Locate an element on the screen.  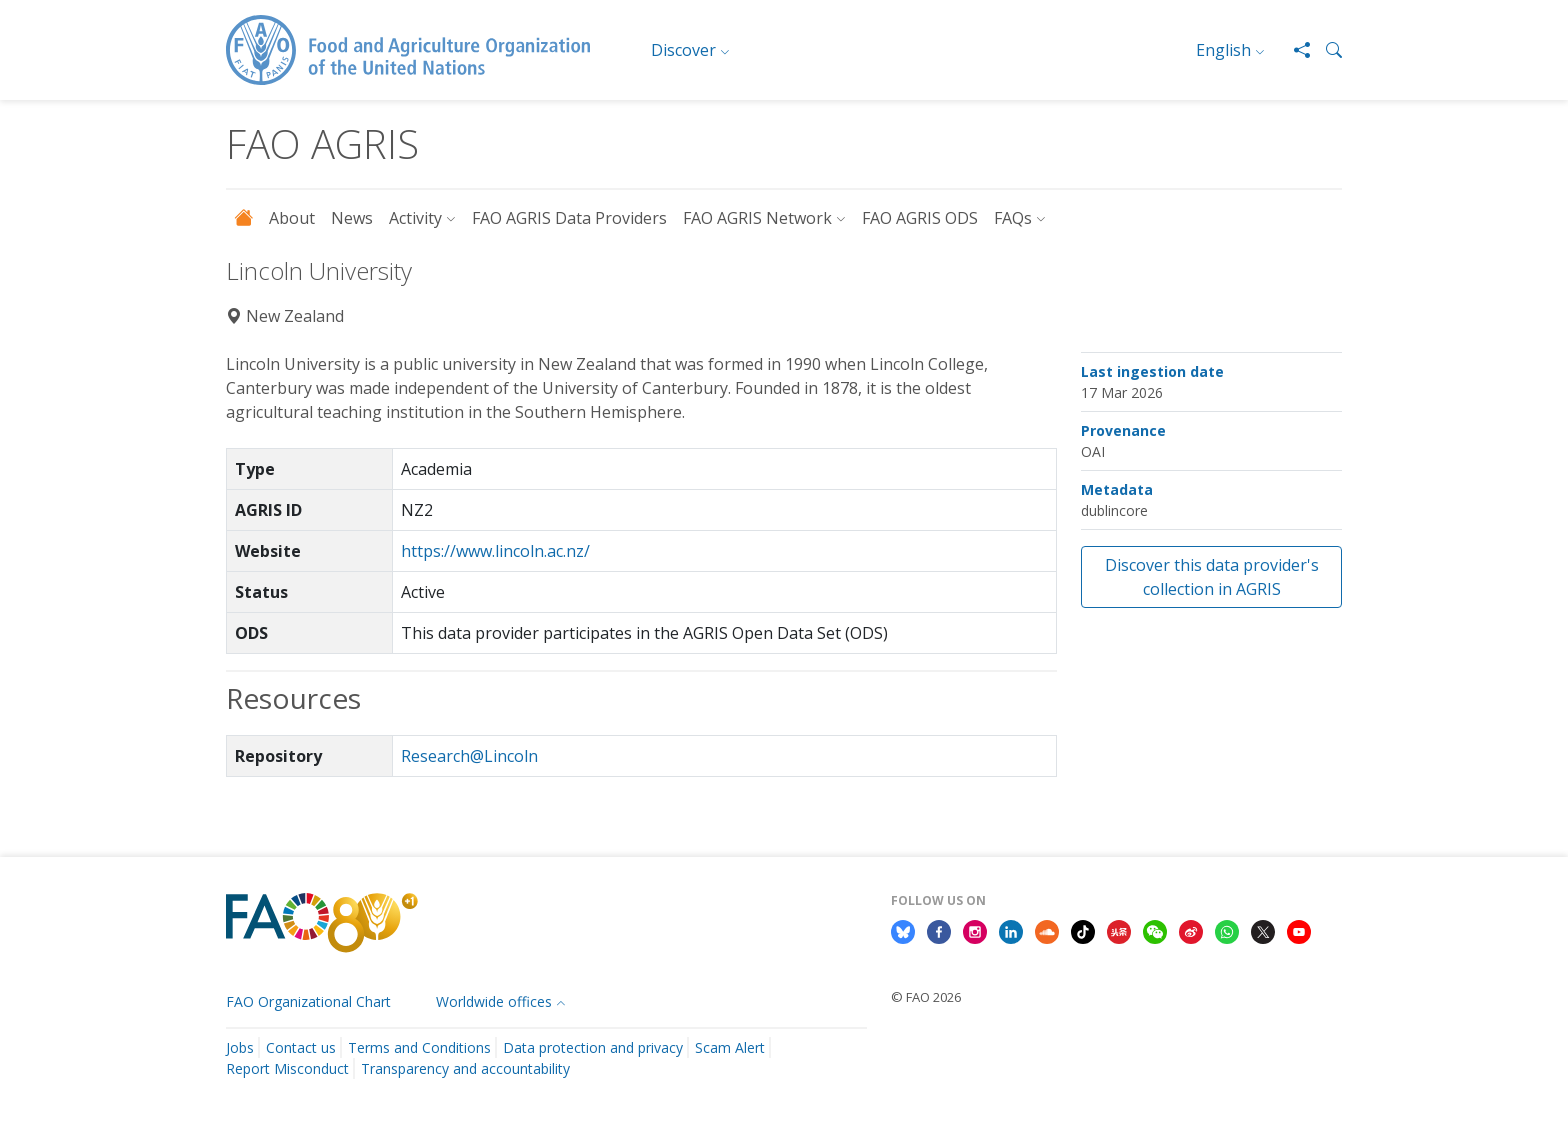
FAQs is located at coordinates (1013, 218).